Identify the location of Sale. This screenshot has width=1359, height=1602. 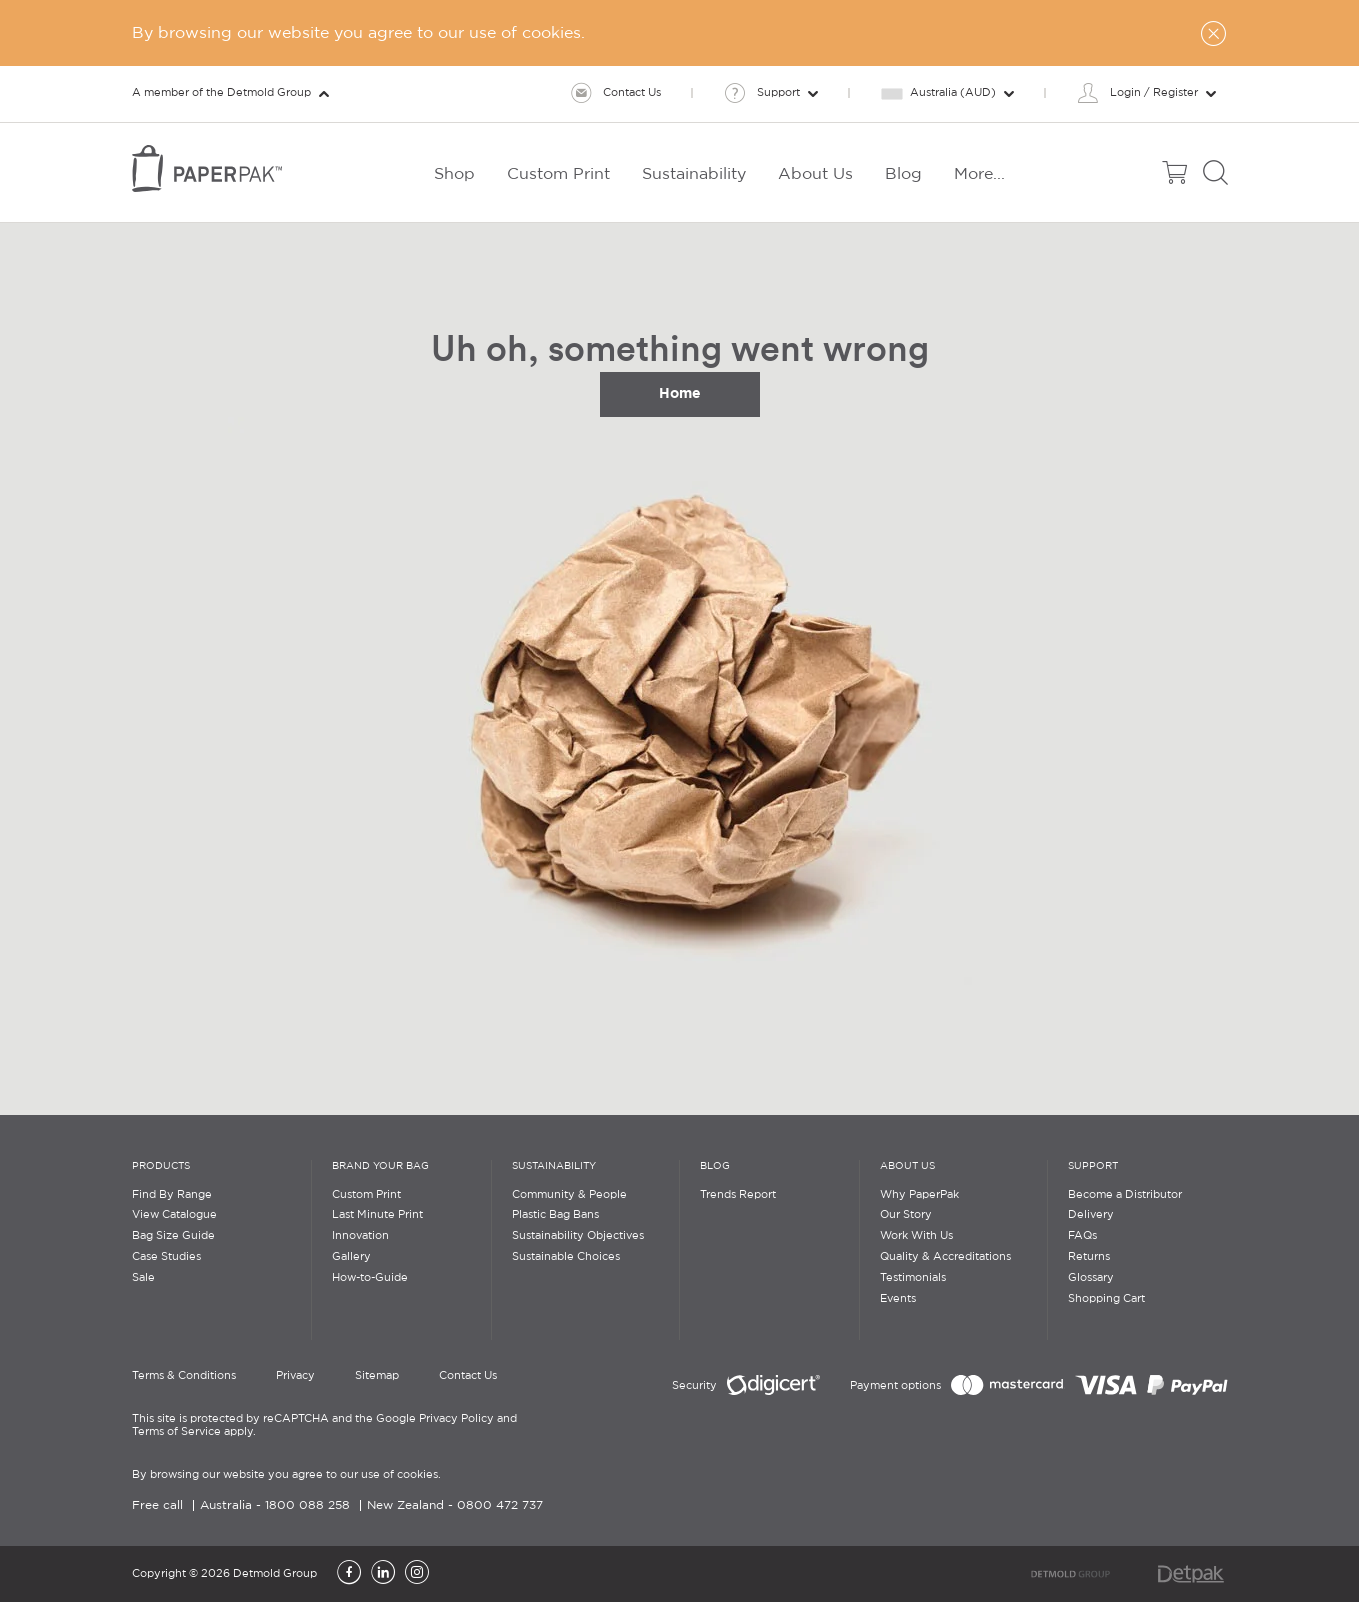
(143, 1278).